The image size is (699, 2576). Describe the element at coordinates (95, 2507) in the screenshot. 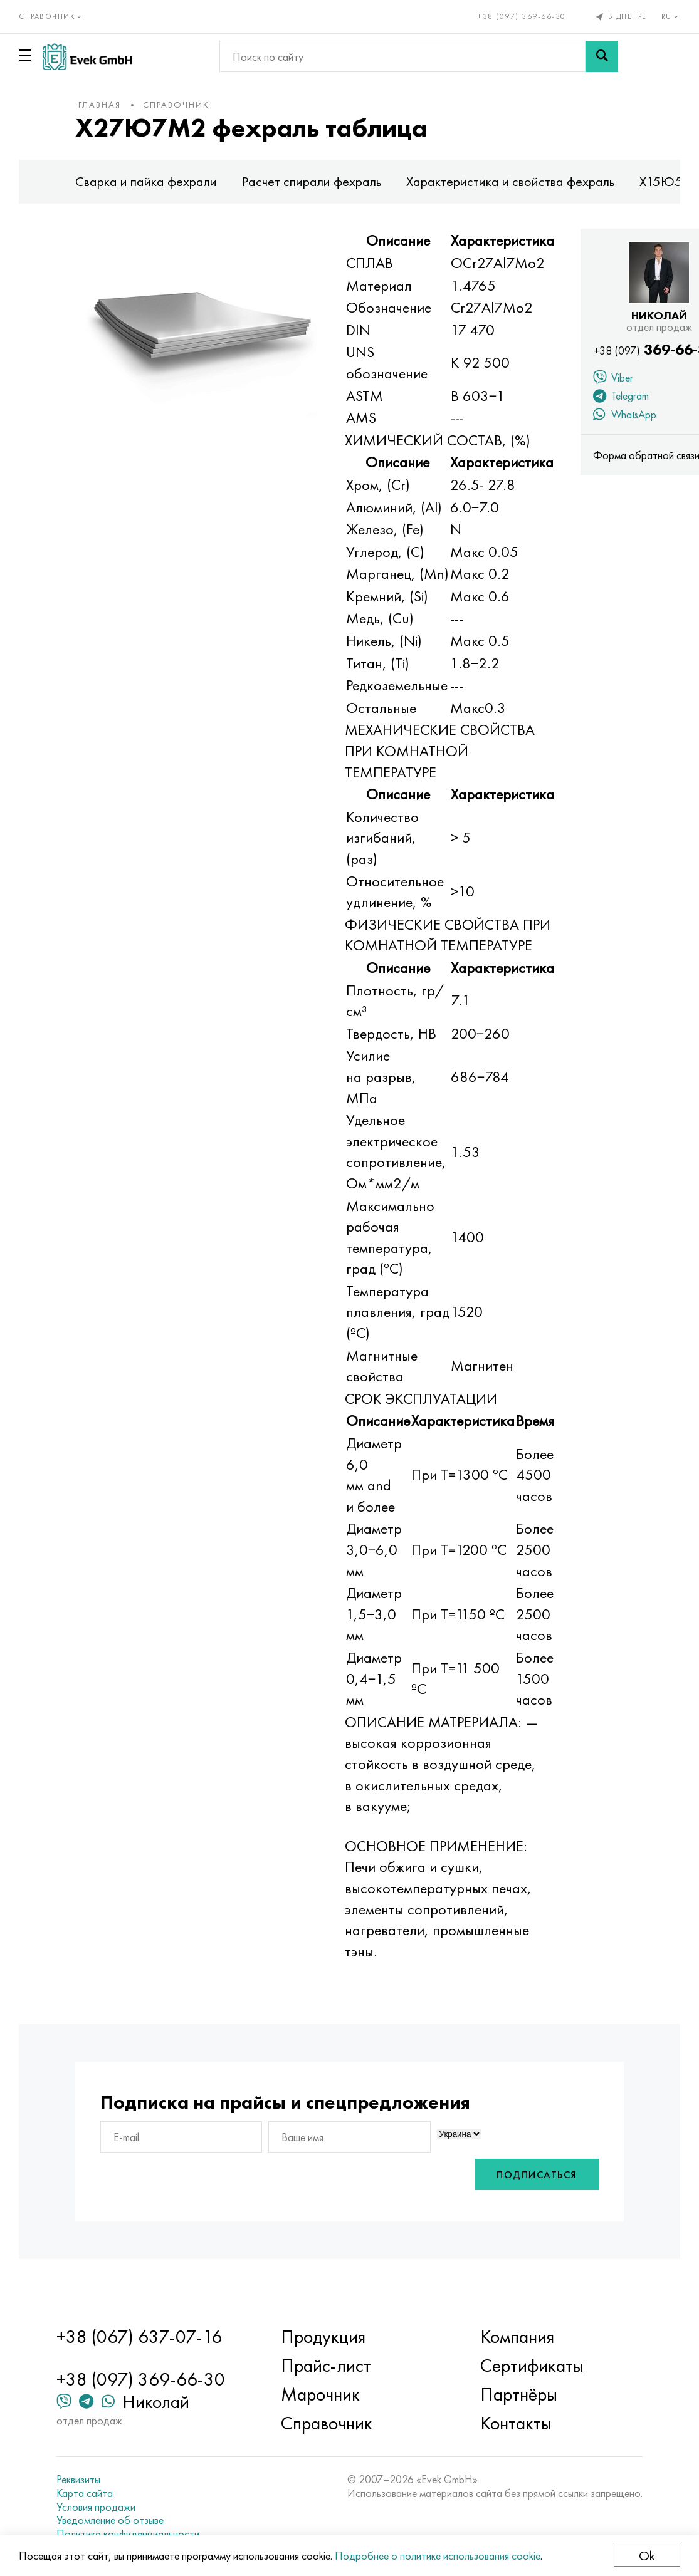

I see `Условия продажи` at that location.